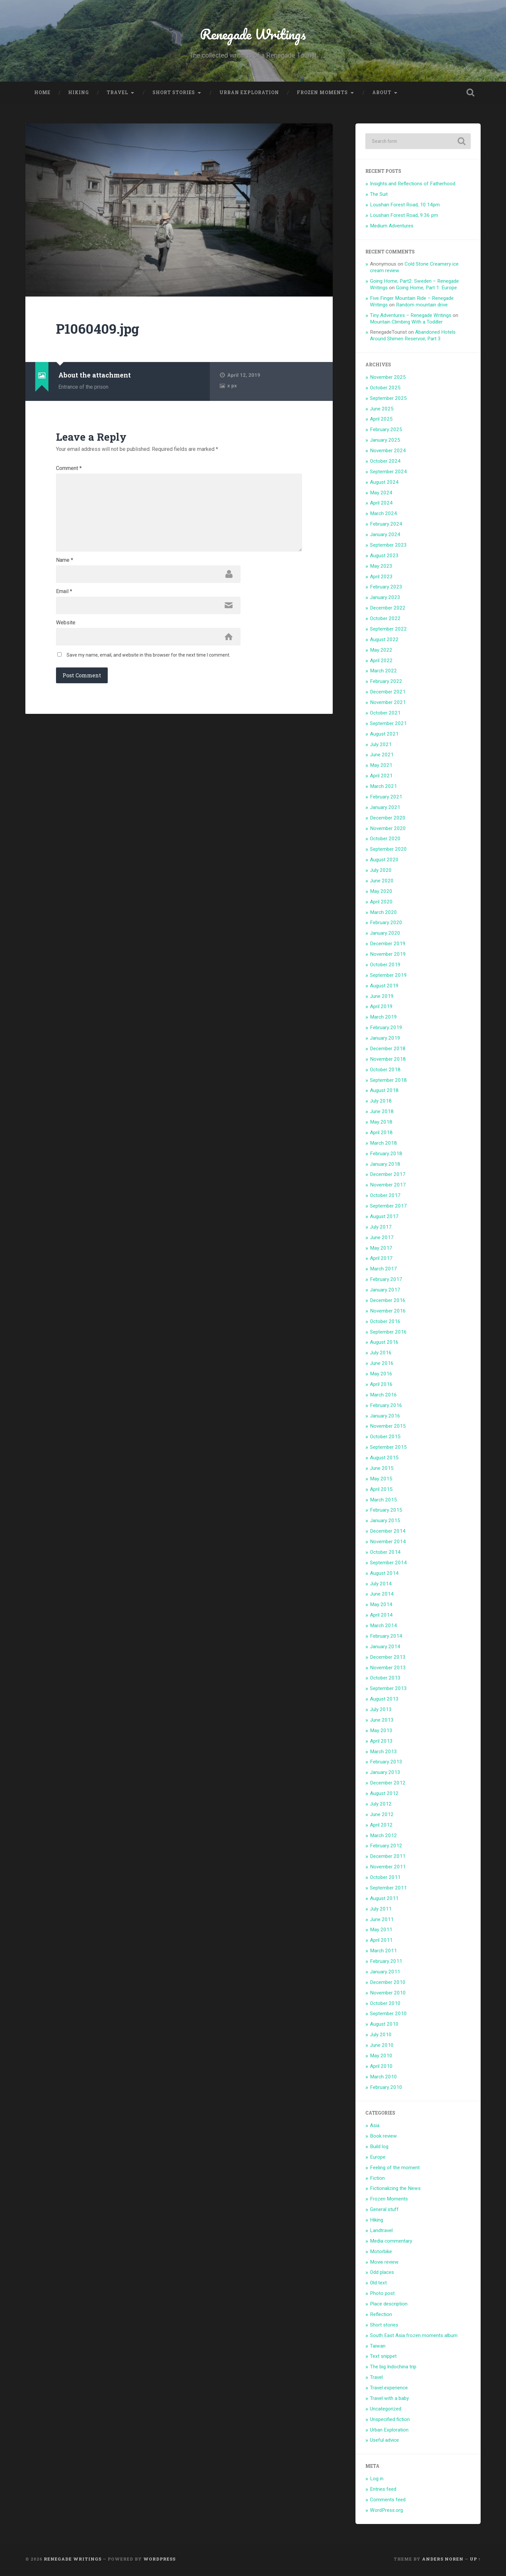 The width and height of the screenshot is (506, 2576). Describe the element at coordinates (382, 1596) in the screenshot. I see `June 2014` at that location.